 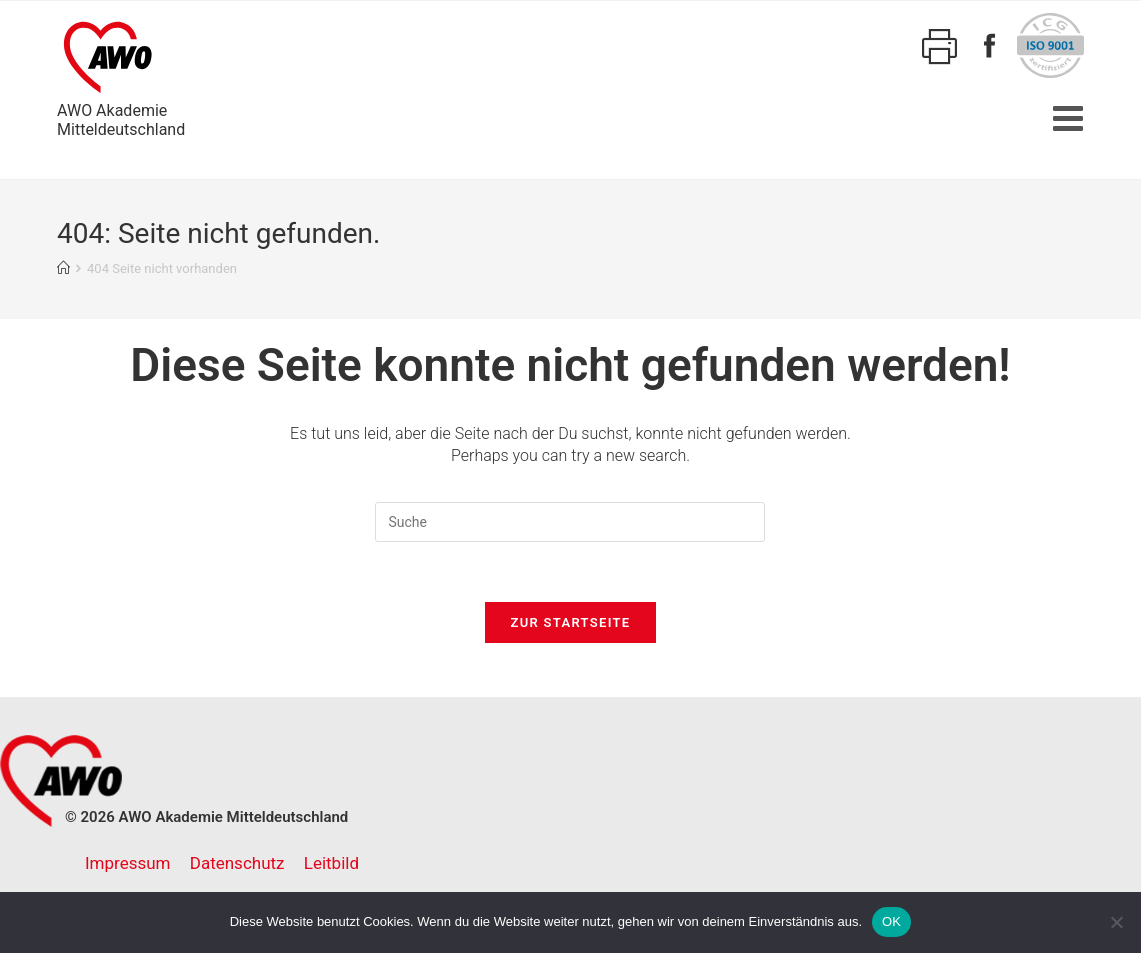 I want to click on OK, so click(x=891, y=921).